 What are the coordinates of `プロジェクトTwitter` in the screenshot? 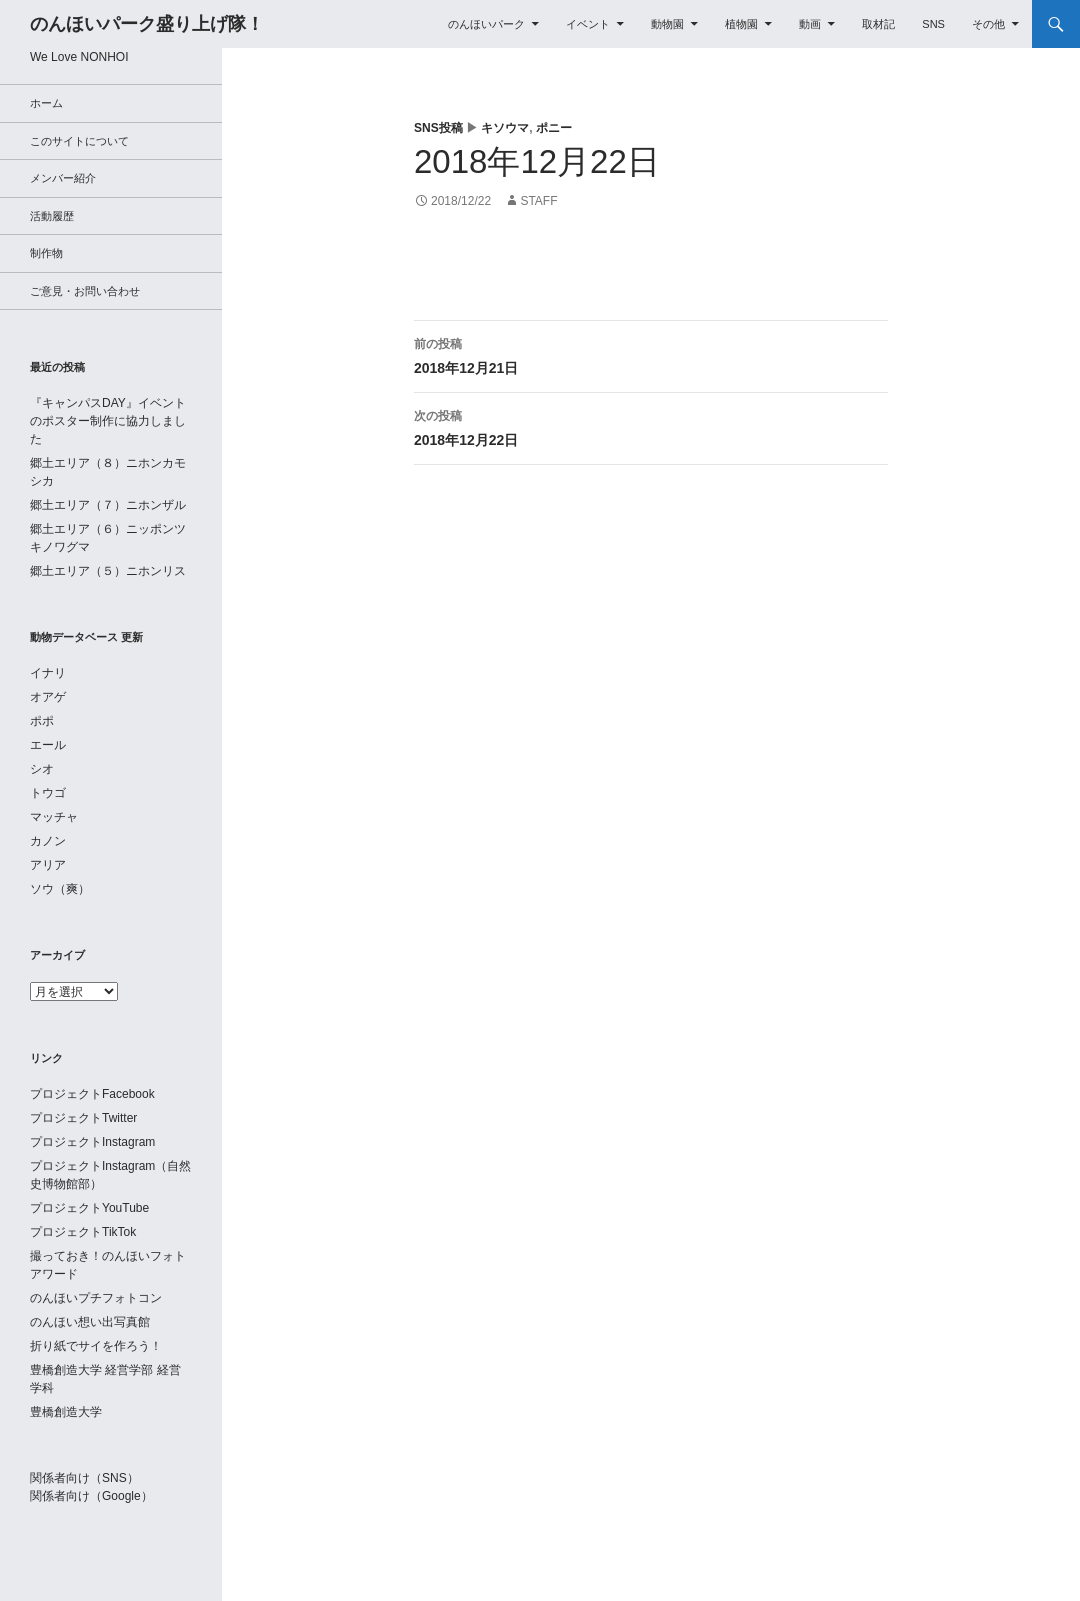 It's located at (83, 1118).